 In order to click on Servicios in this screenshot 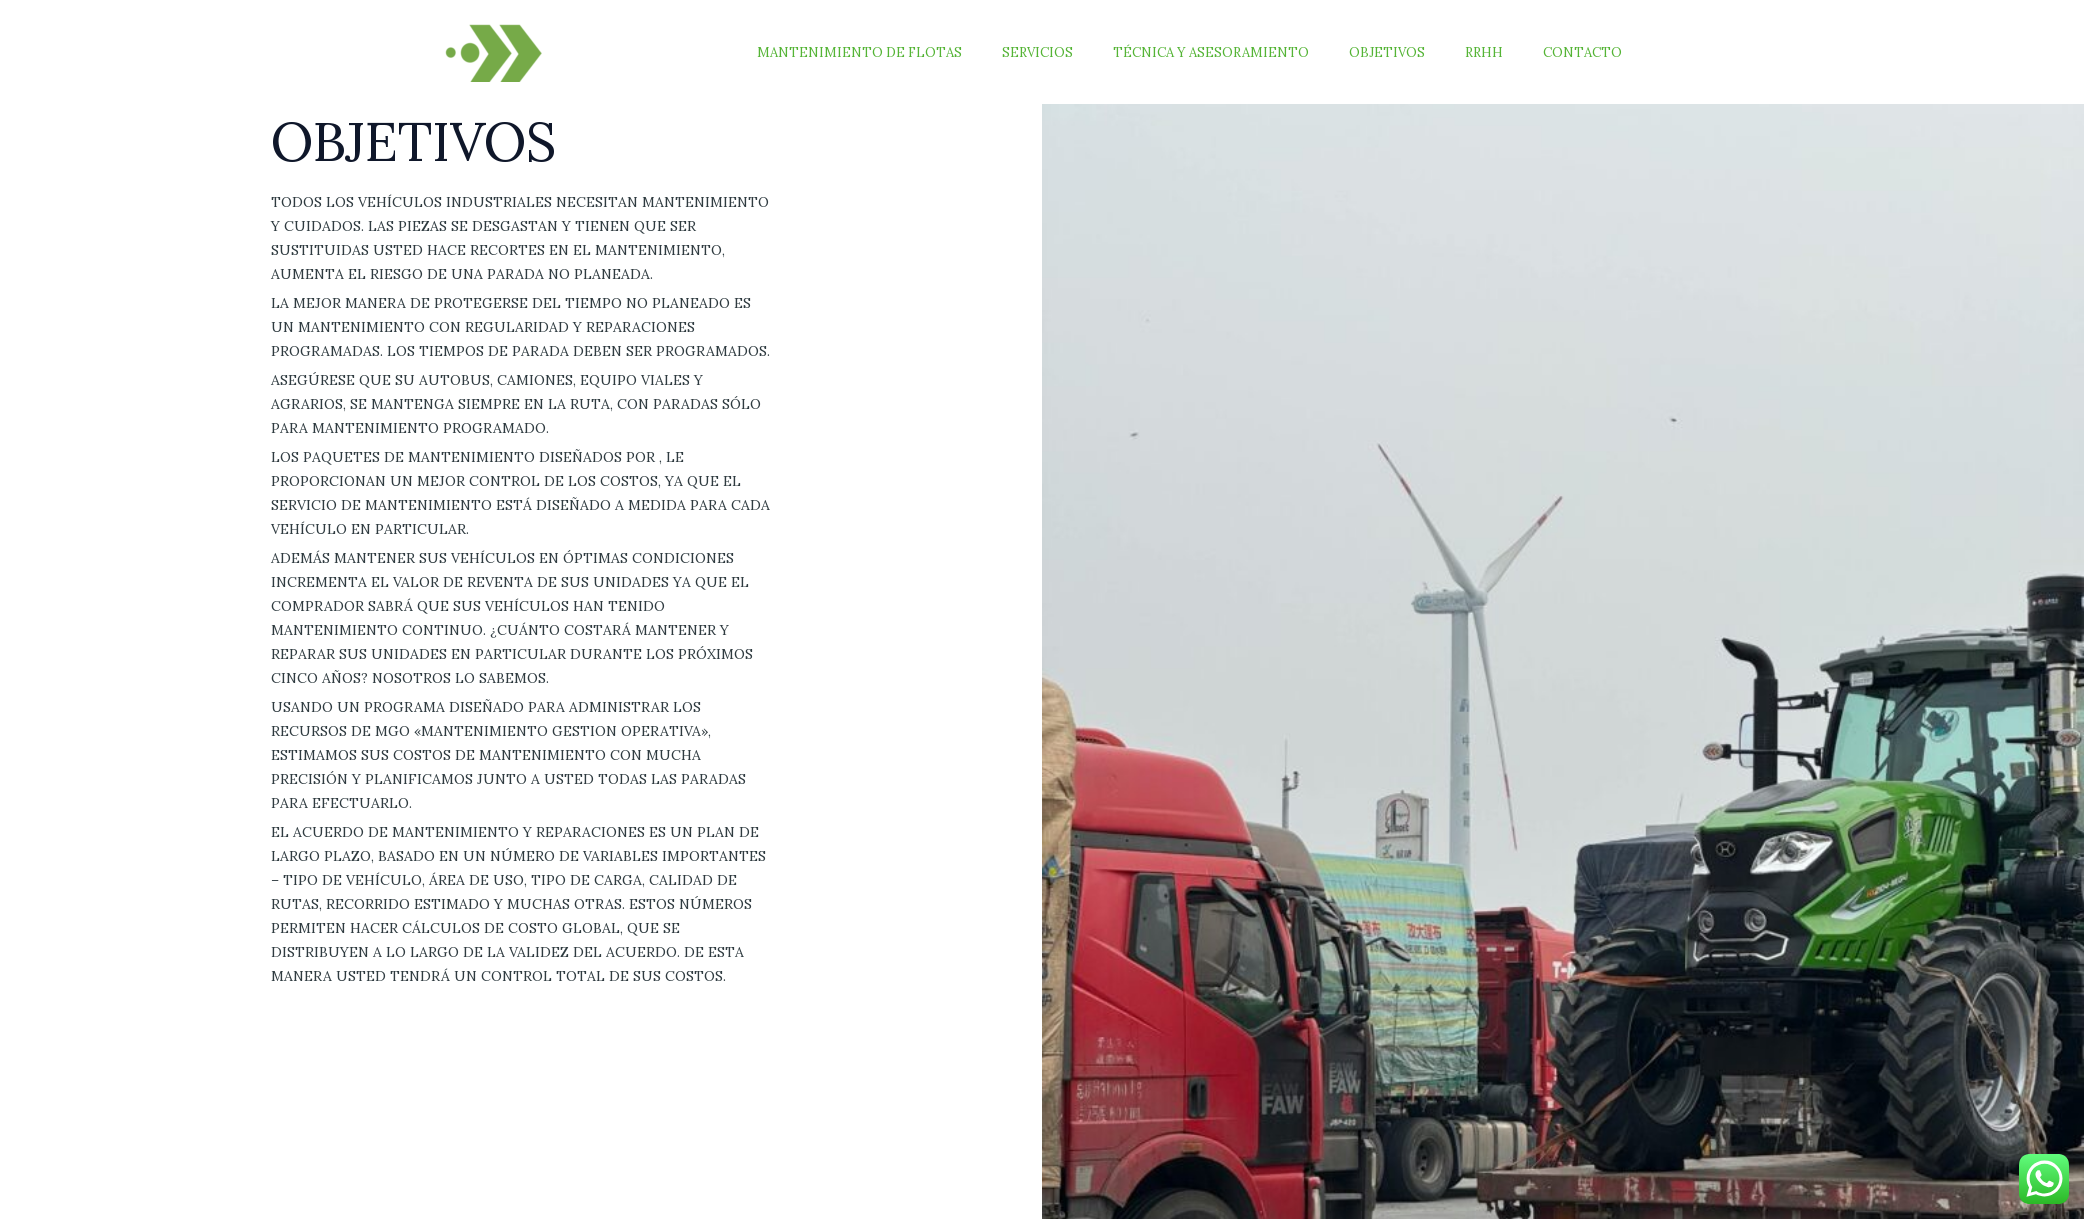, I will do `click(1100, 52)`.